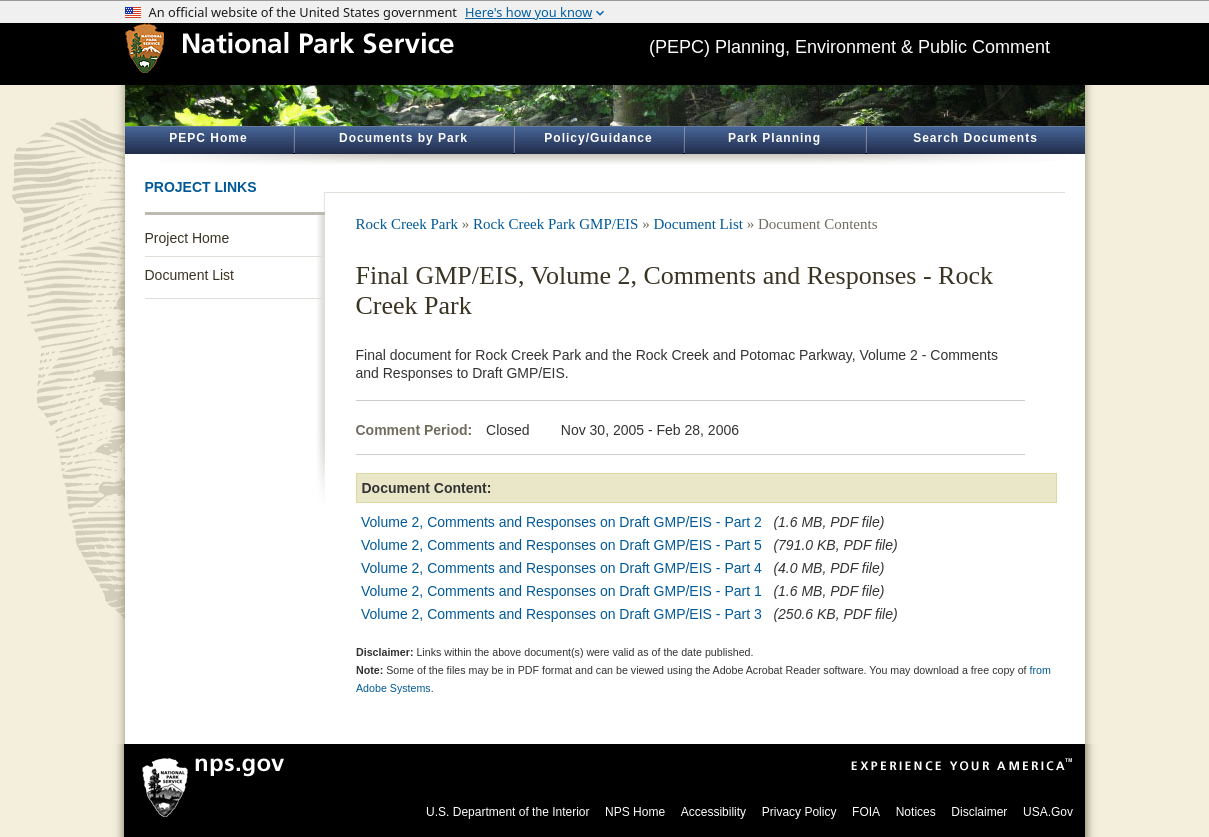 Image resolution: width=1209 pixels, height=837 pixels. What do you see at coordinates (561, 545) in the screenshot?
I see `Volume 2, Comments and Responses on Draft GMP/EIS - Part 5` at bounding box center [561, 545].